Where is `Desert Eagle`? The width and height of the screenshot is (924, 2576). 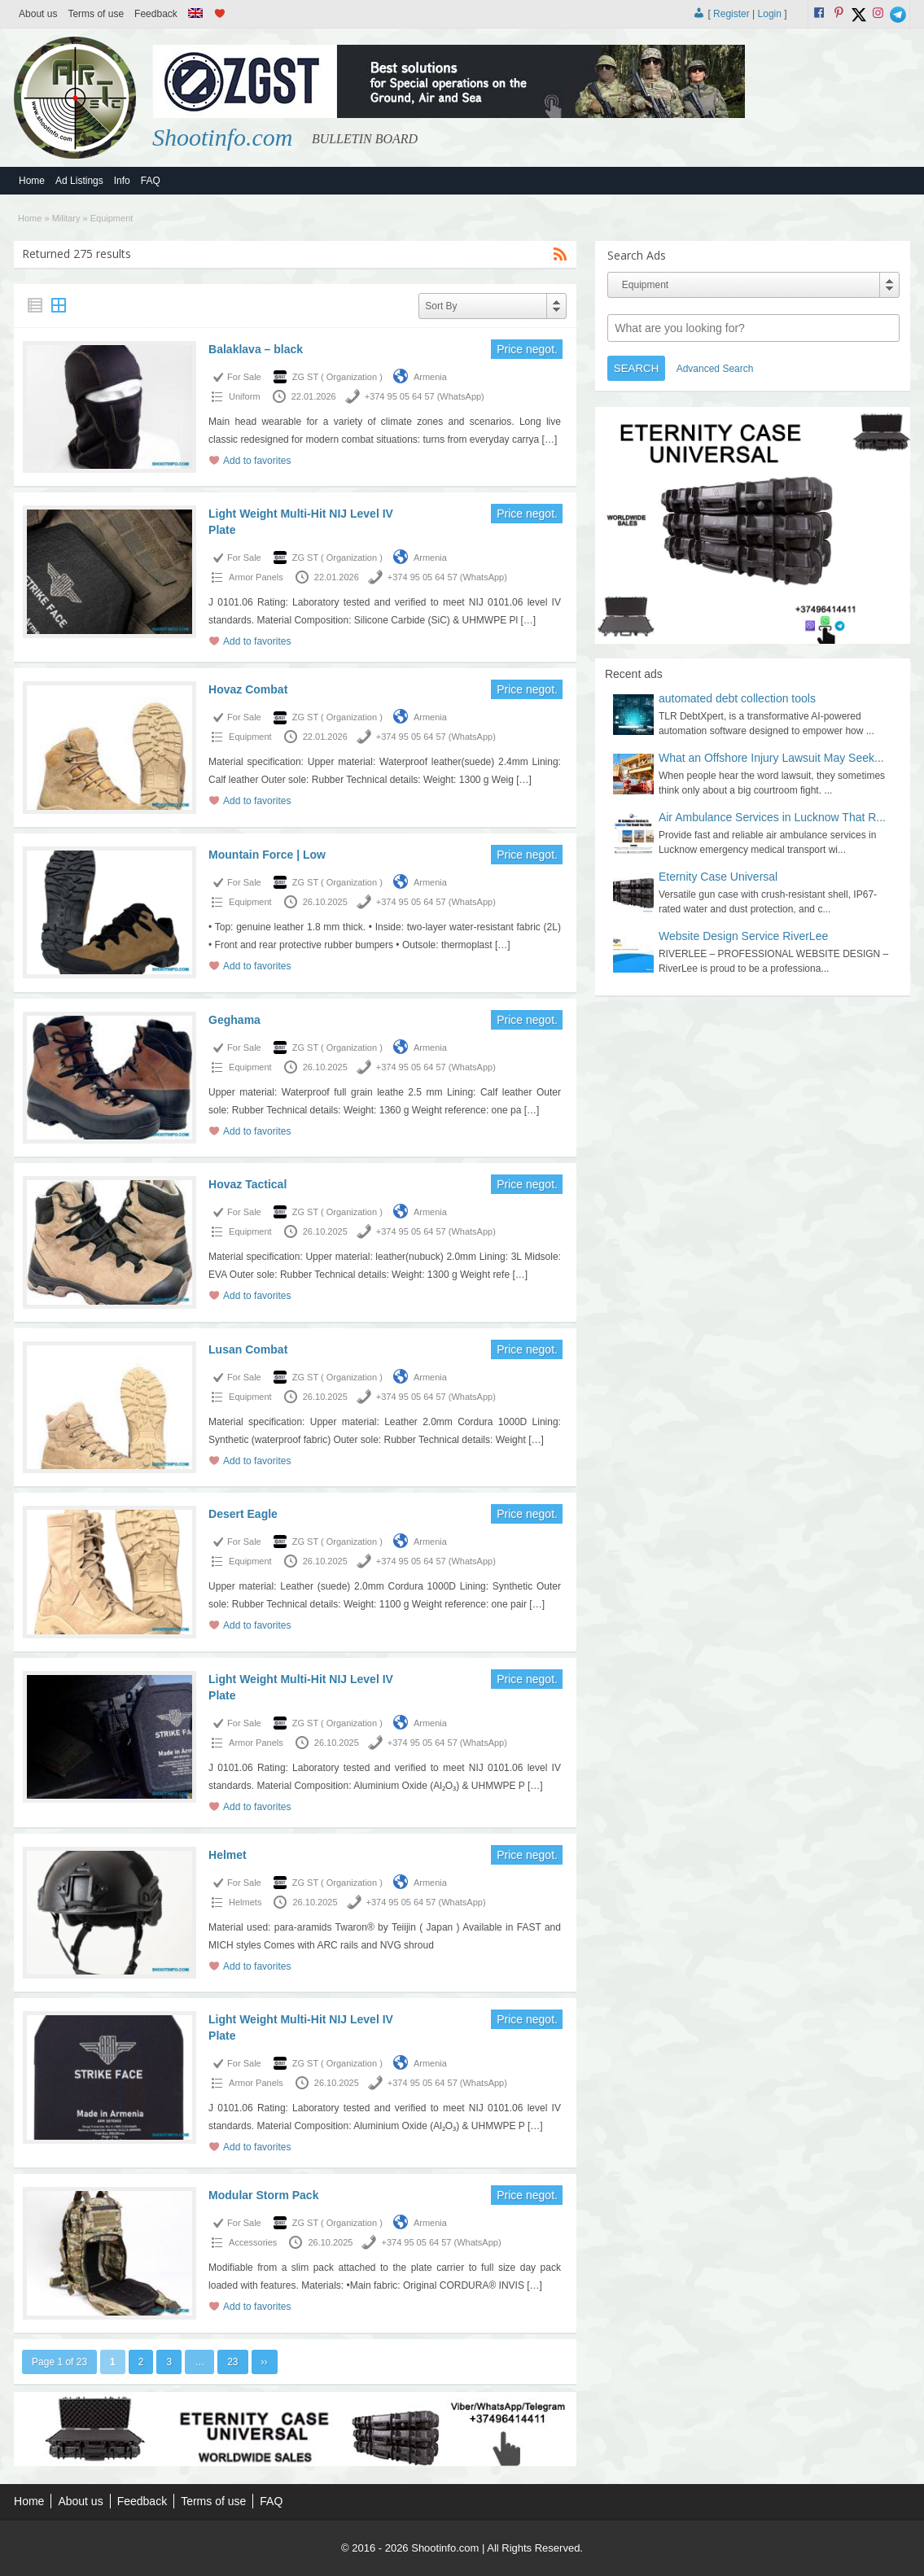 Desert Eagle is located at coordinates (243, 1513).